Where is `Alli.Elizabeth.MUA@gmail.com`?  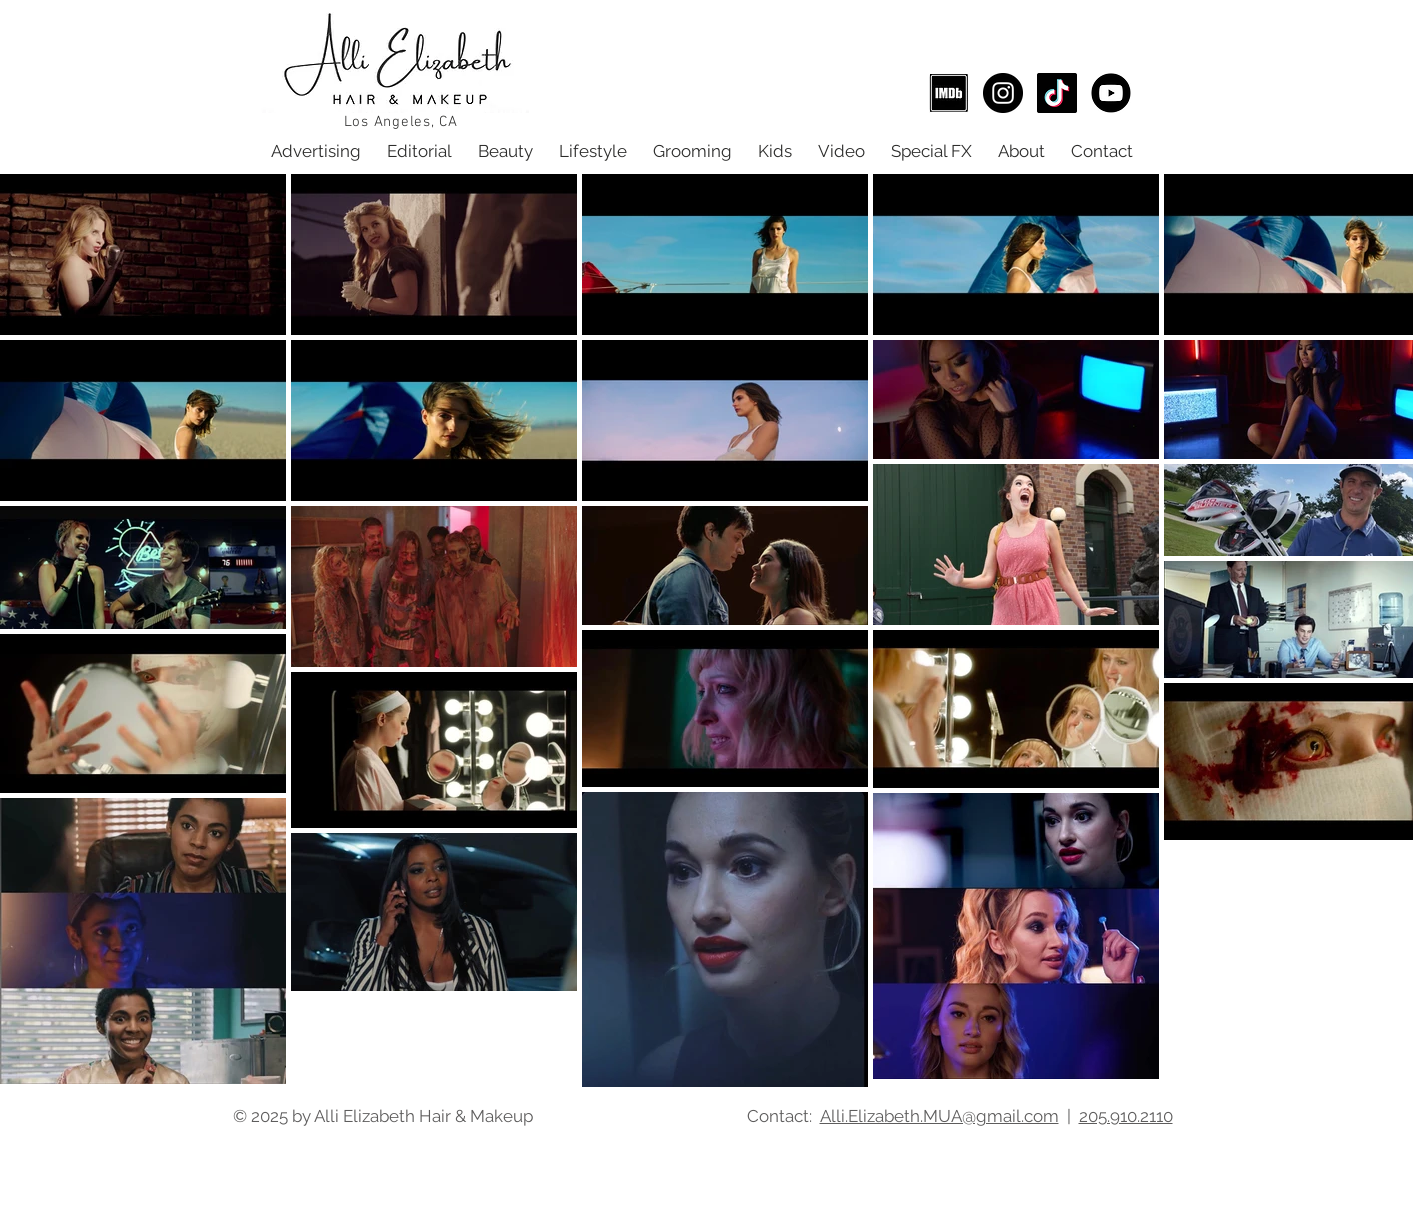
Alli.Elizabeth.MUA@gmail.com is located at coordinates (939, 1116).